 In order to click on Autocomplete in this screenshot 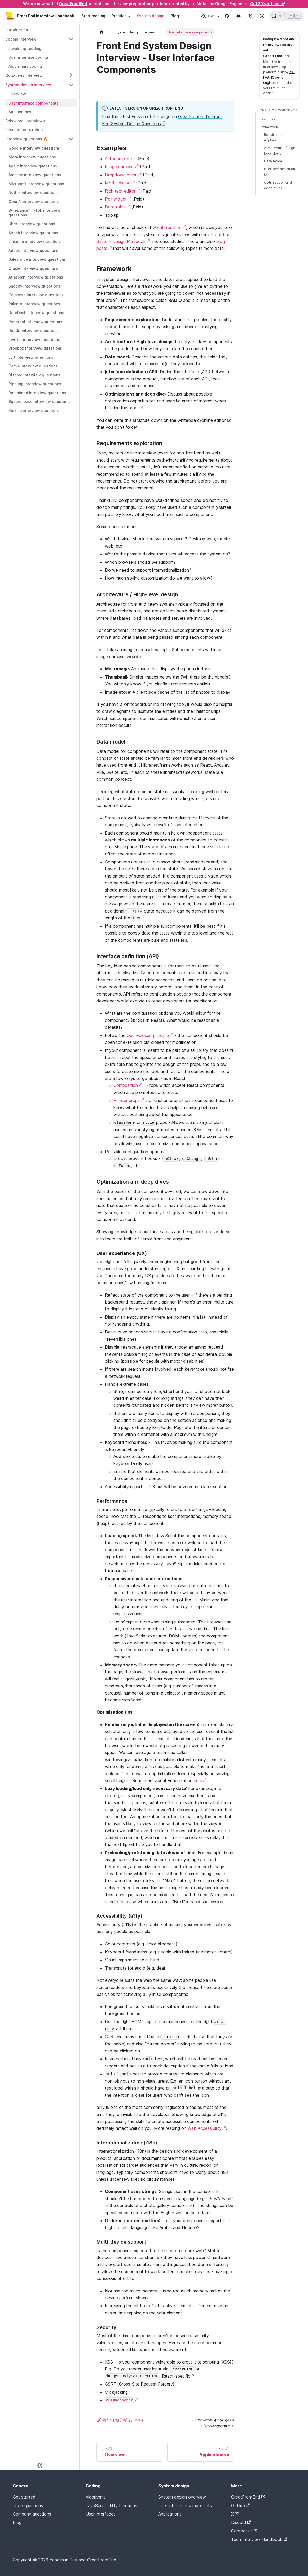, I will do `click(118, 158)`.